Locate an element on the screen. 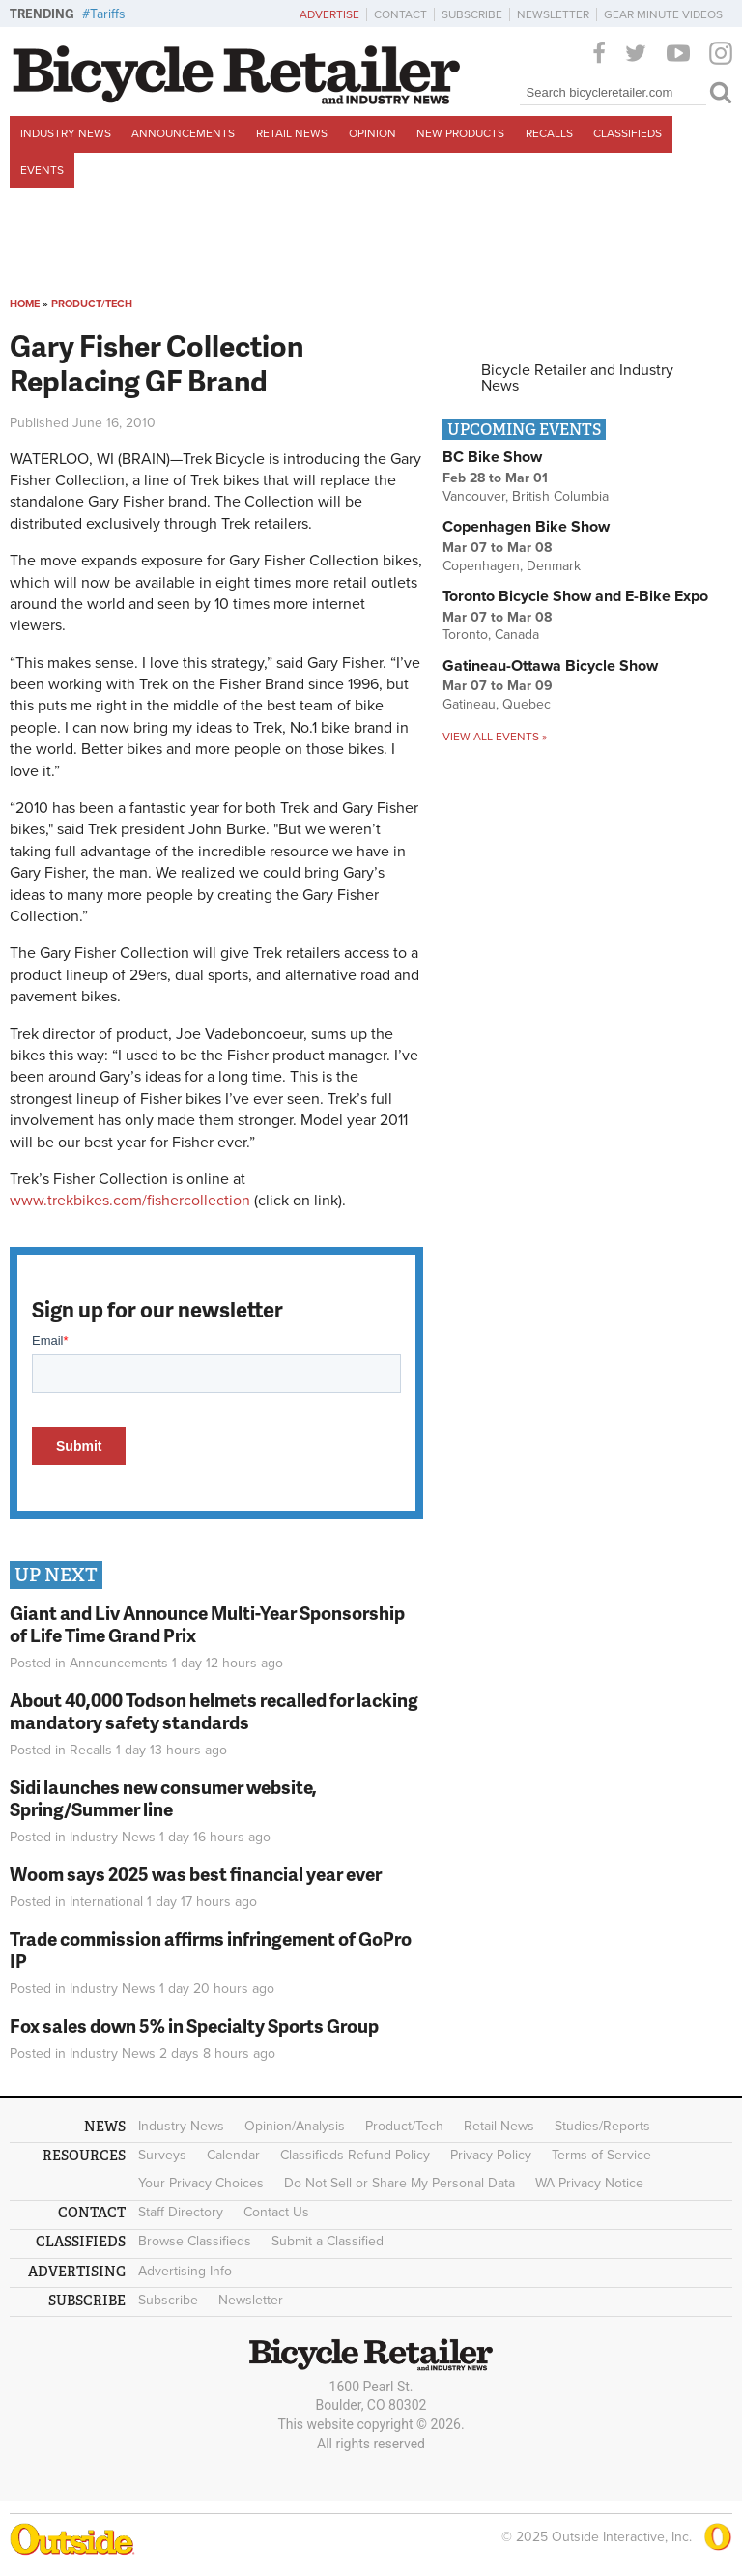  New Products is located at coordinates (460, 133).